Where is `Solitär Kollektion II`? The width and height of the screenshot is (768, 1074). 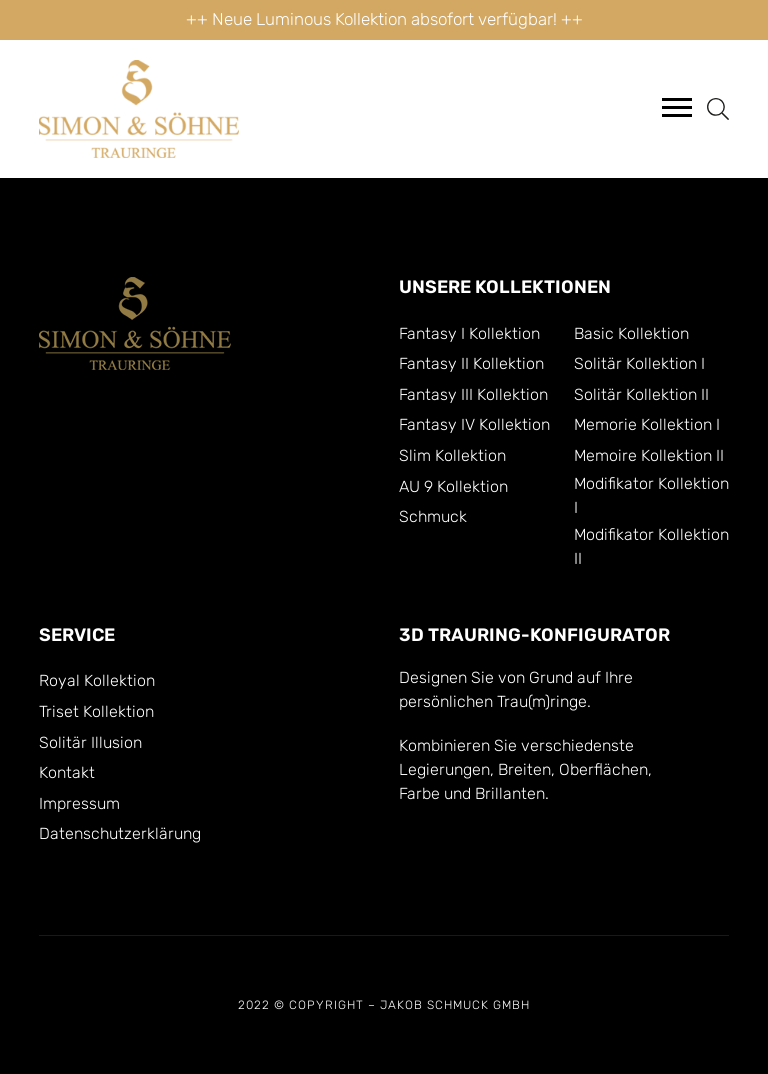
Solitär Kollektion II is located at coordinates (641, 395).